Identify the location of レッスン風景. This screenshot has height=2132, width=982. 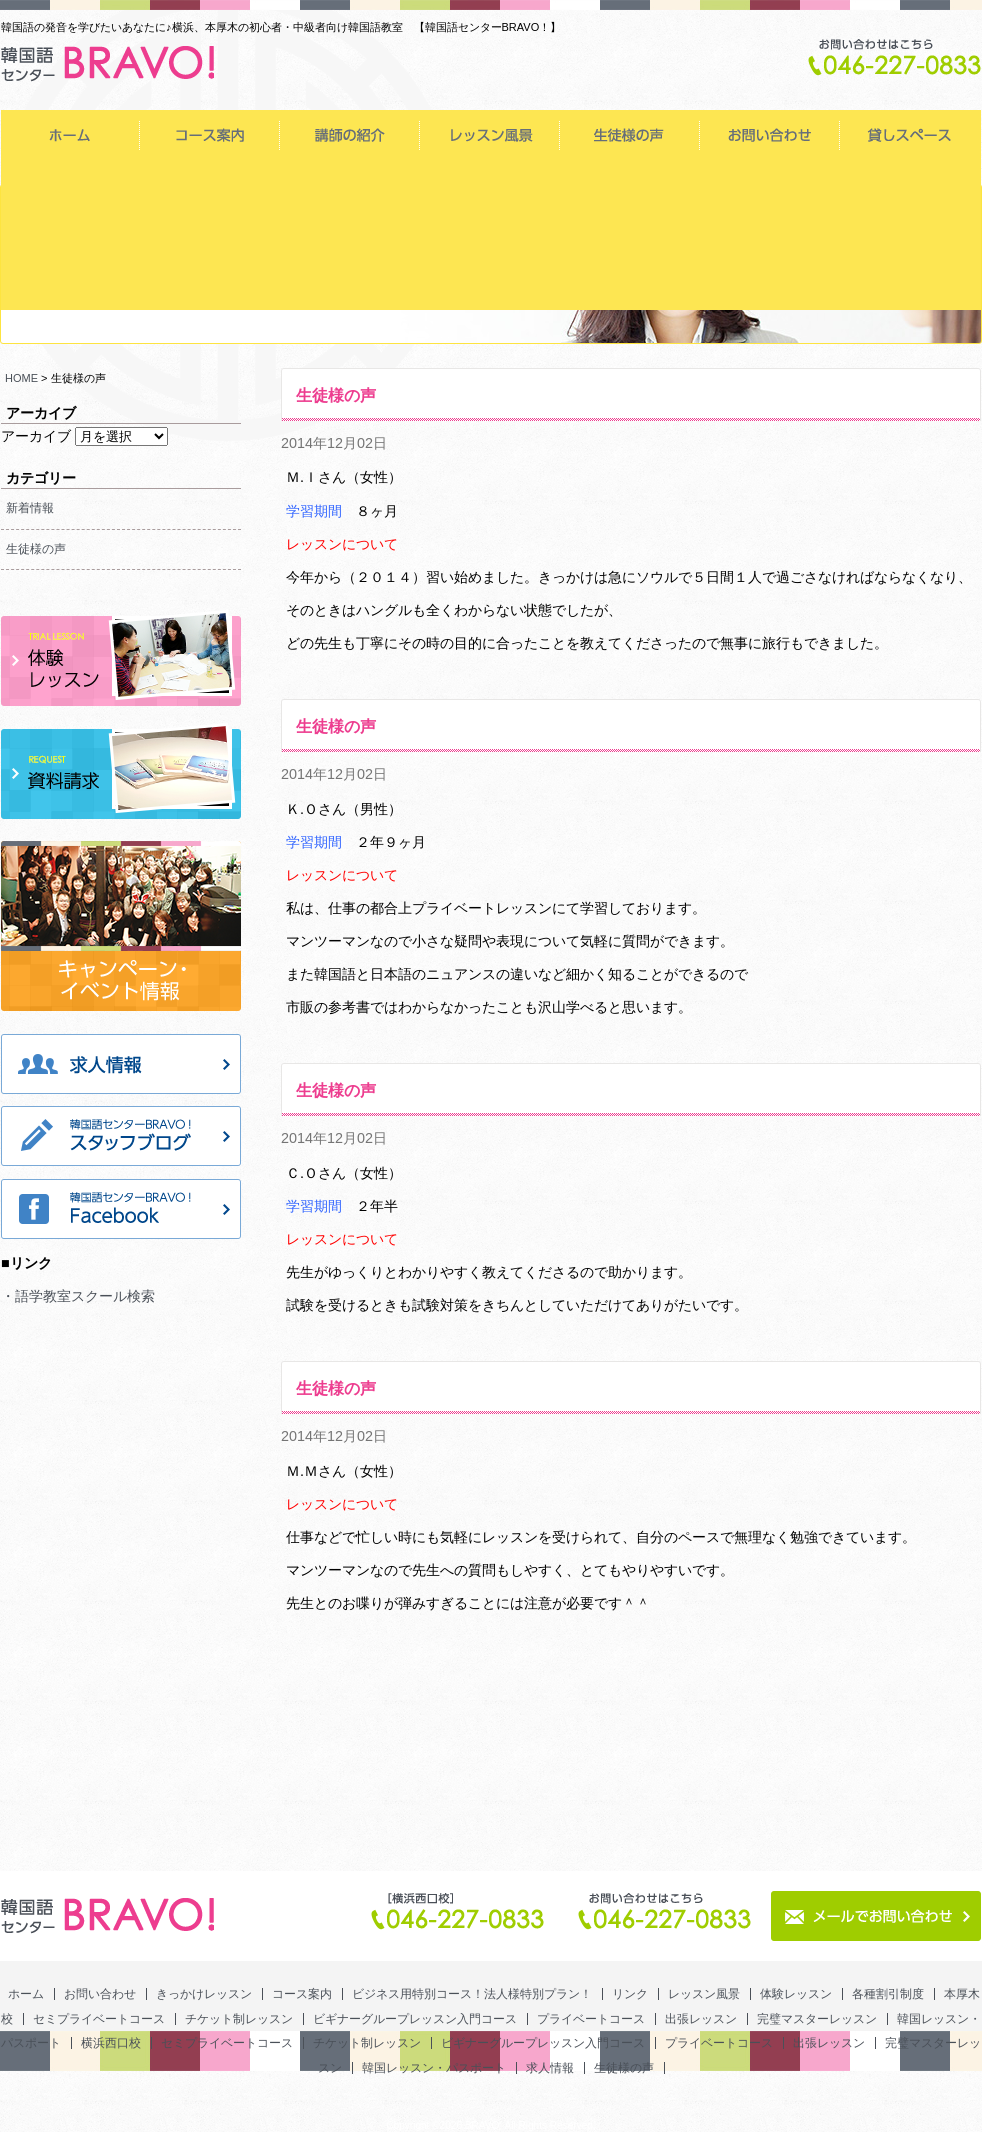
(910, 135).